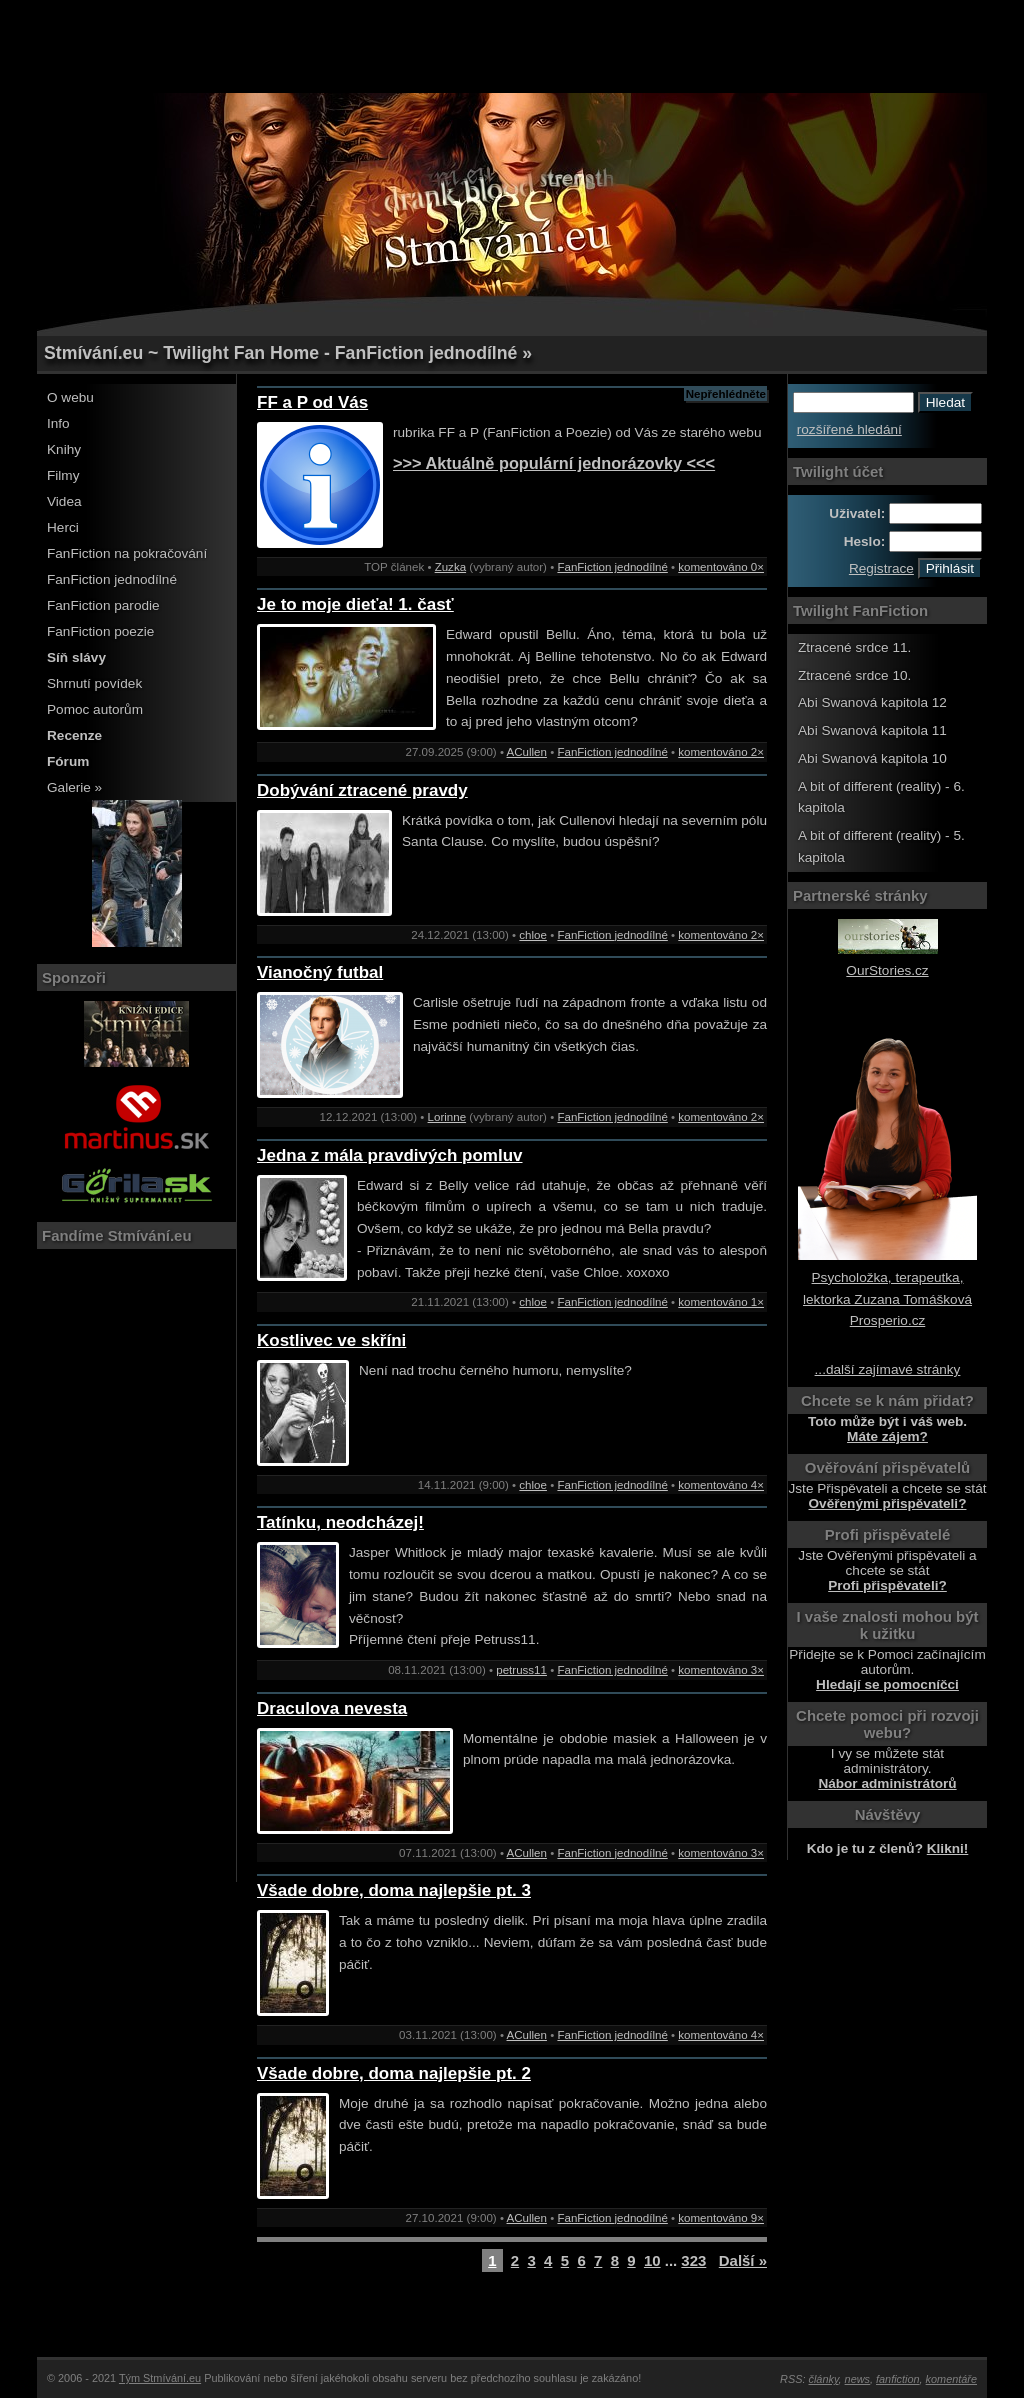 The height and width of the screenshot is (2398, 1024). I want to click on ACullen, so click(527, 752).